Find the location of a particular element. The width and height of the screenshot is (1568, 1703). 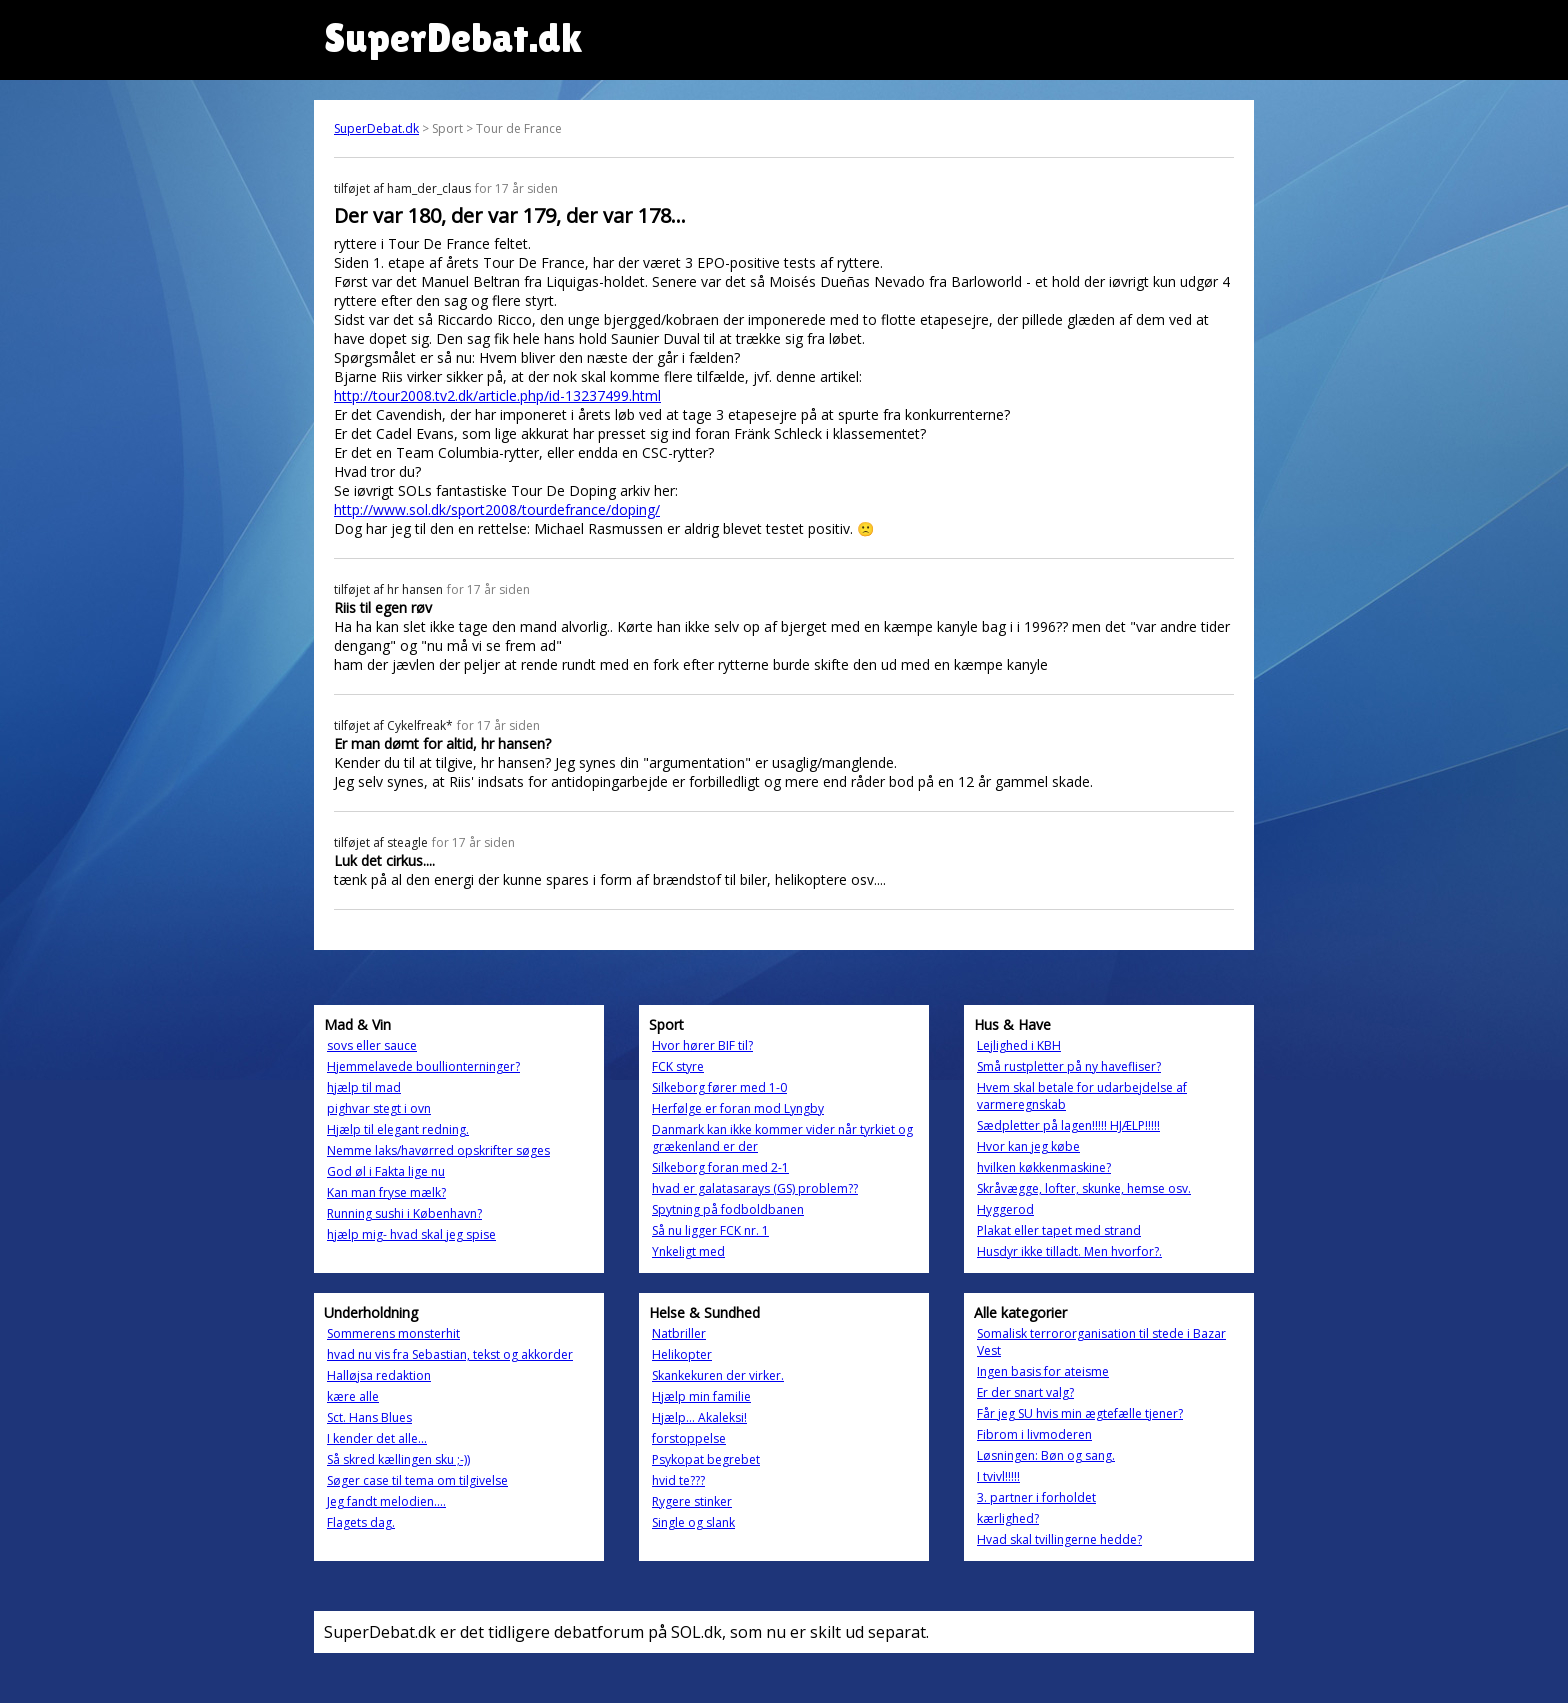

Silkeborg foran med 2-1 is located at coordinates (720, 1167).